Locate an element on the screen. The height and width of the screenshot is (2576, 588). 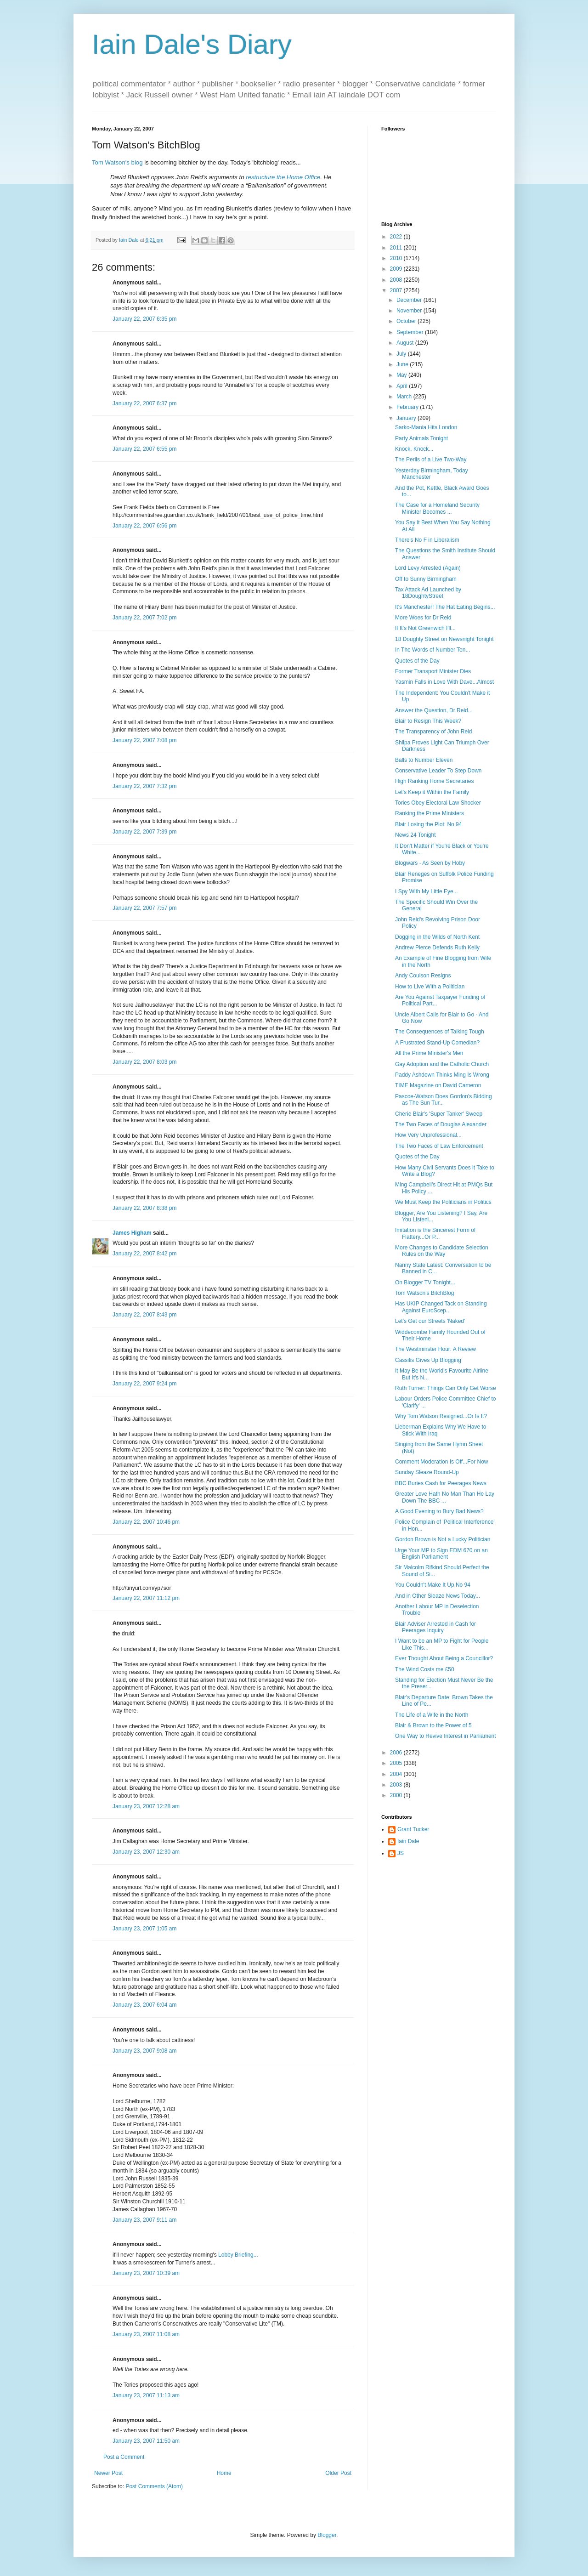
A Good Evening to Bury Bad News? is located at coordinates (439, 1511).